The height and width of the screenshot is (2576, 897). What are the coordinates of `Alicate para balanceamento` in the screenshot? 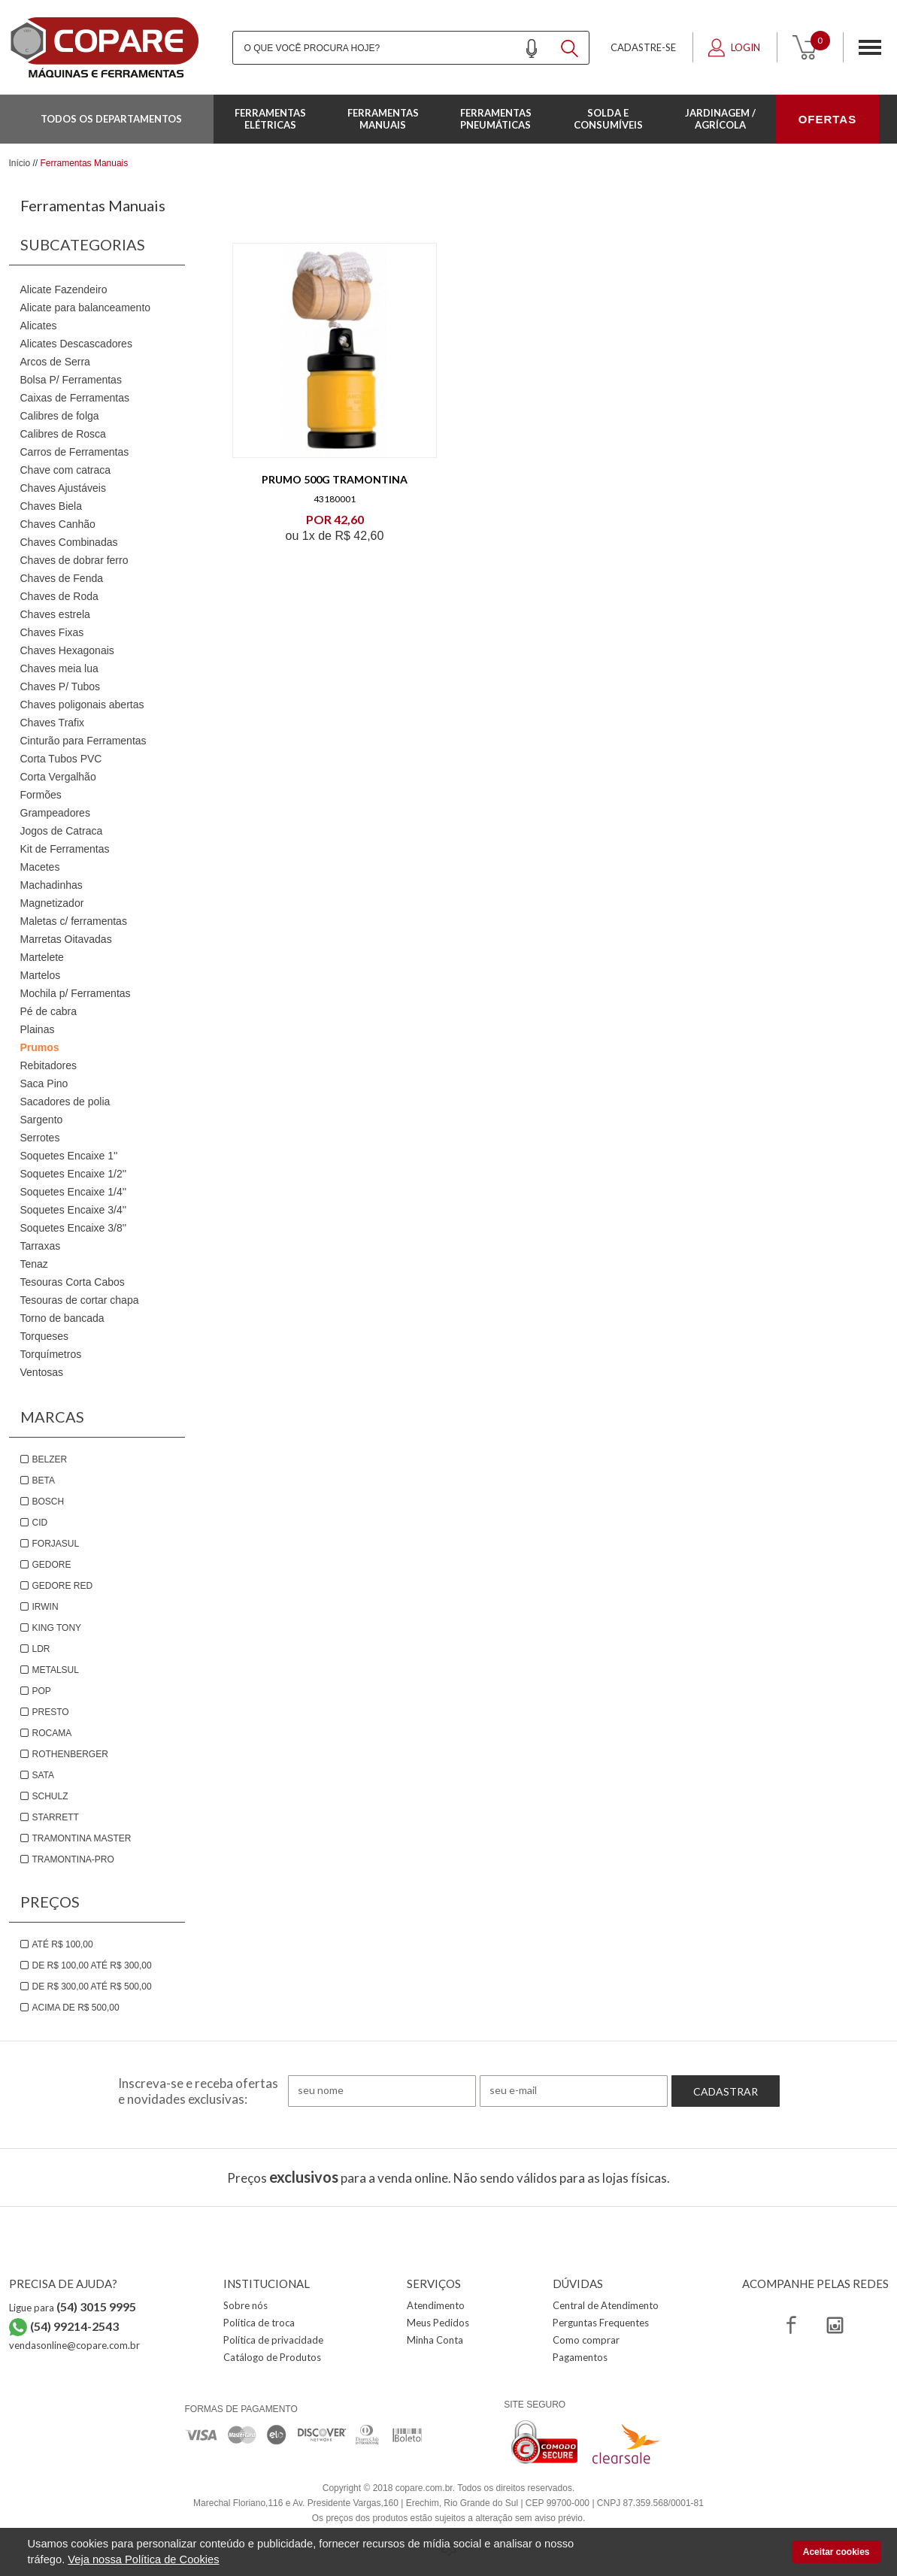 It's located at (85, 308).